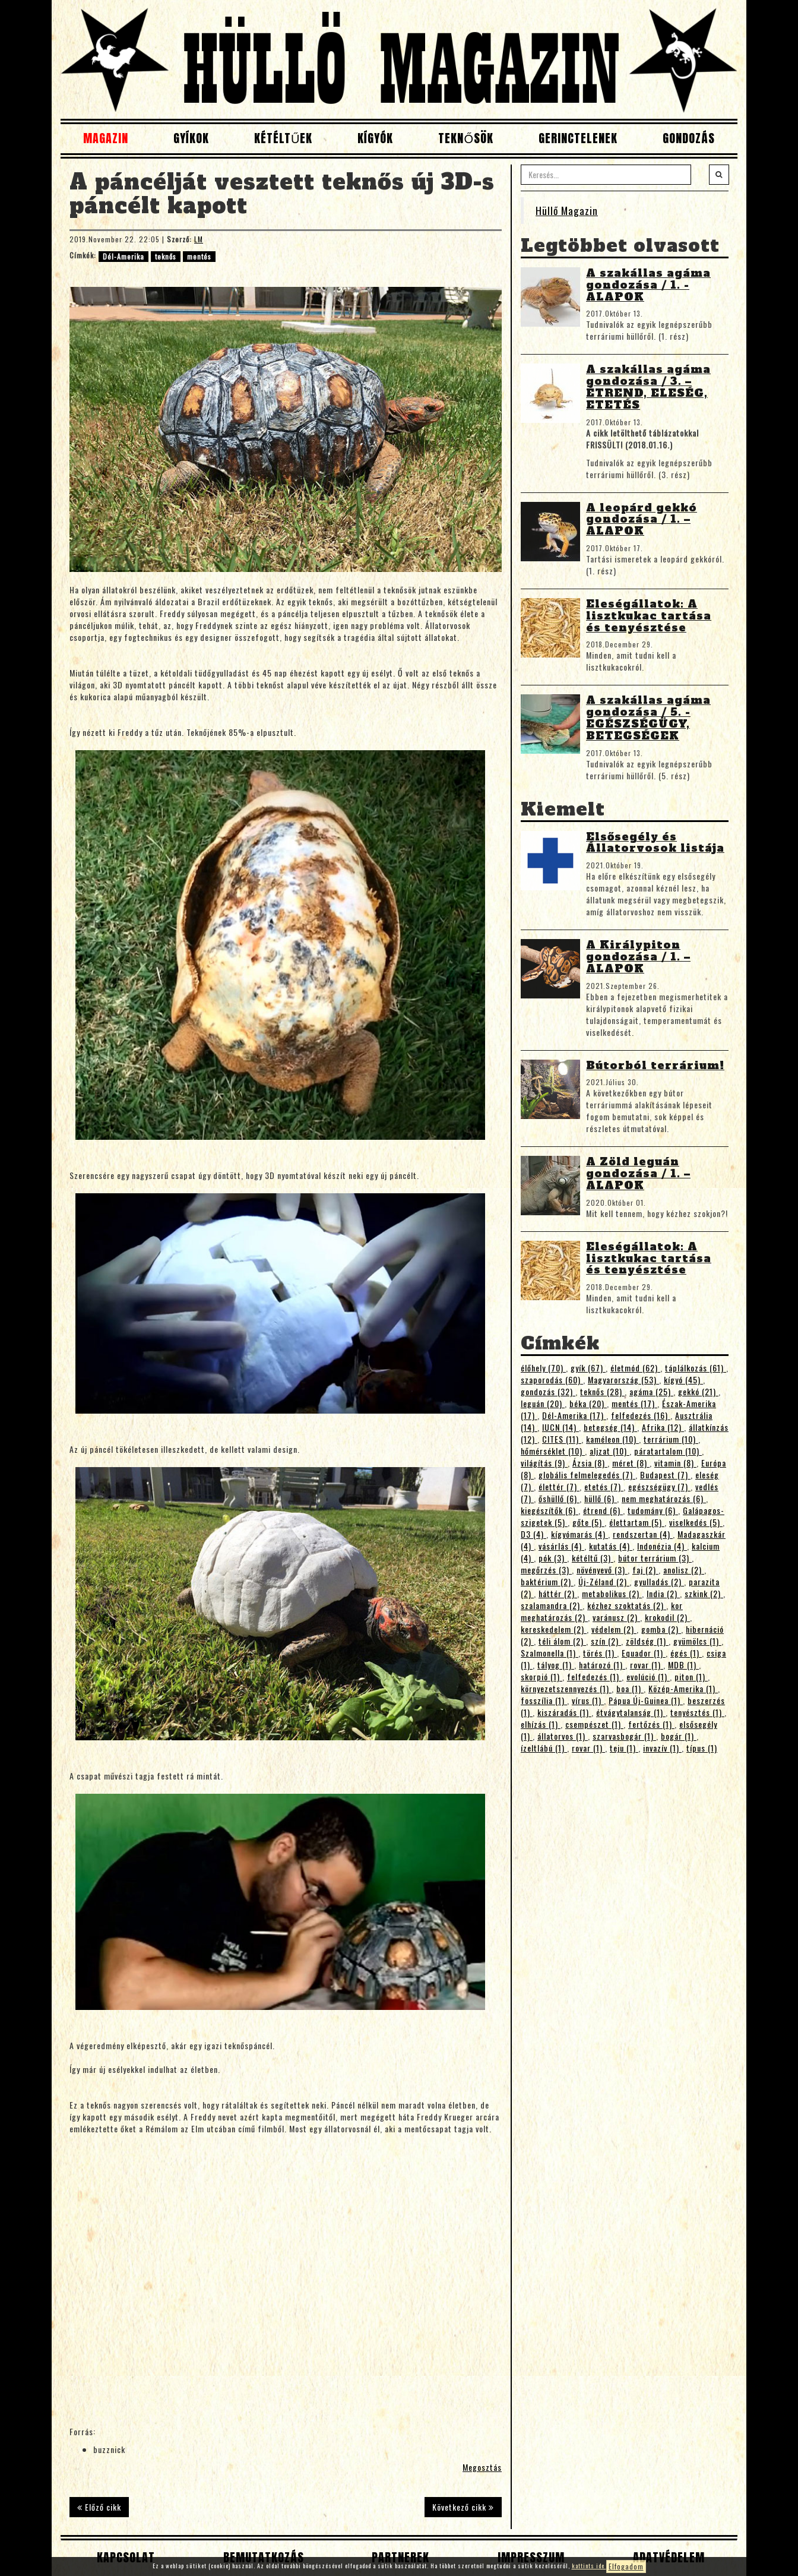 The image size is (798, 2576). I want to click on védelem (2), so click(613, 1629).